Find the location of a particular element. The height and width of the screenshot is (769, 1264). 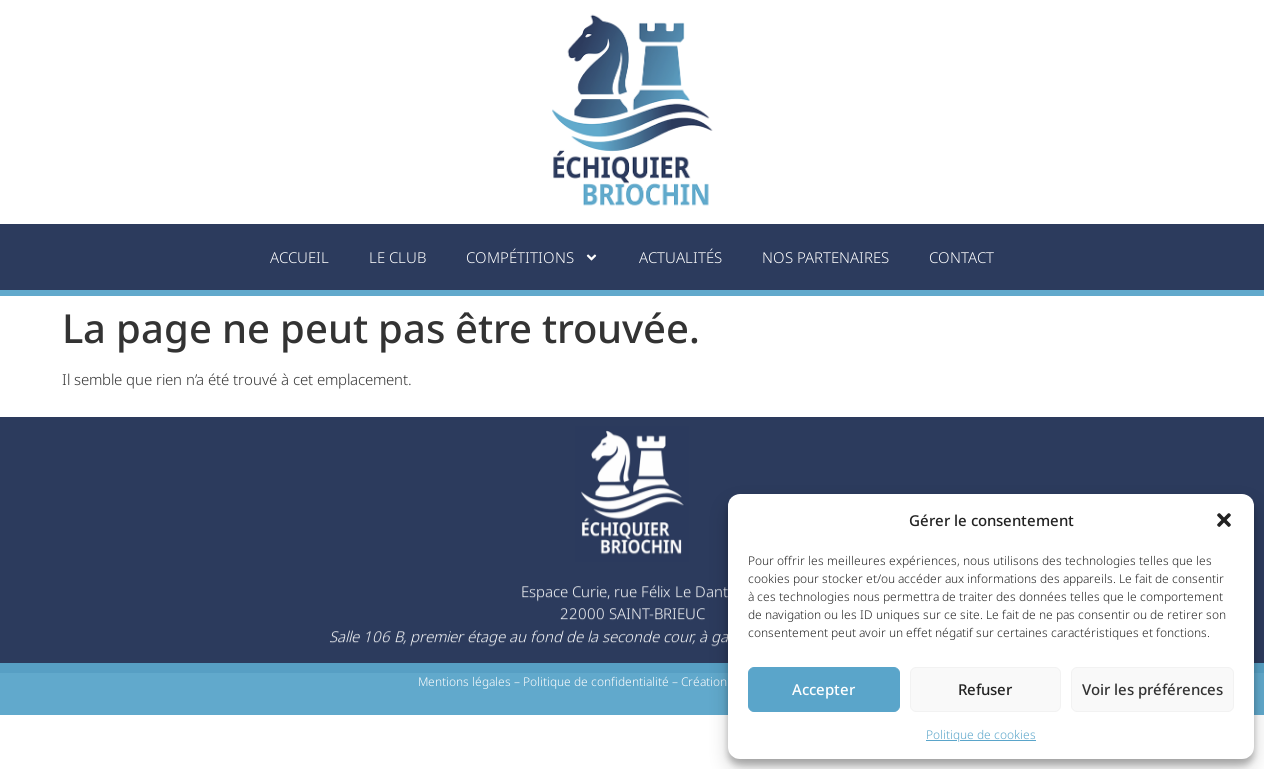

Compétitions is located at coordinates (532, 257).